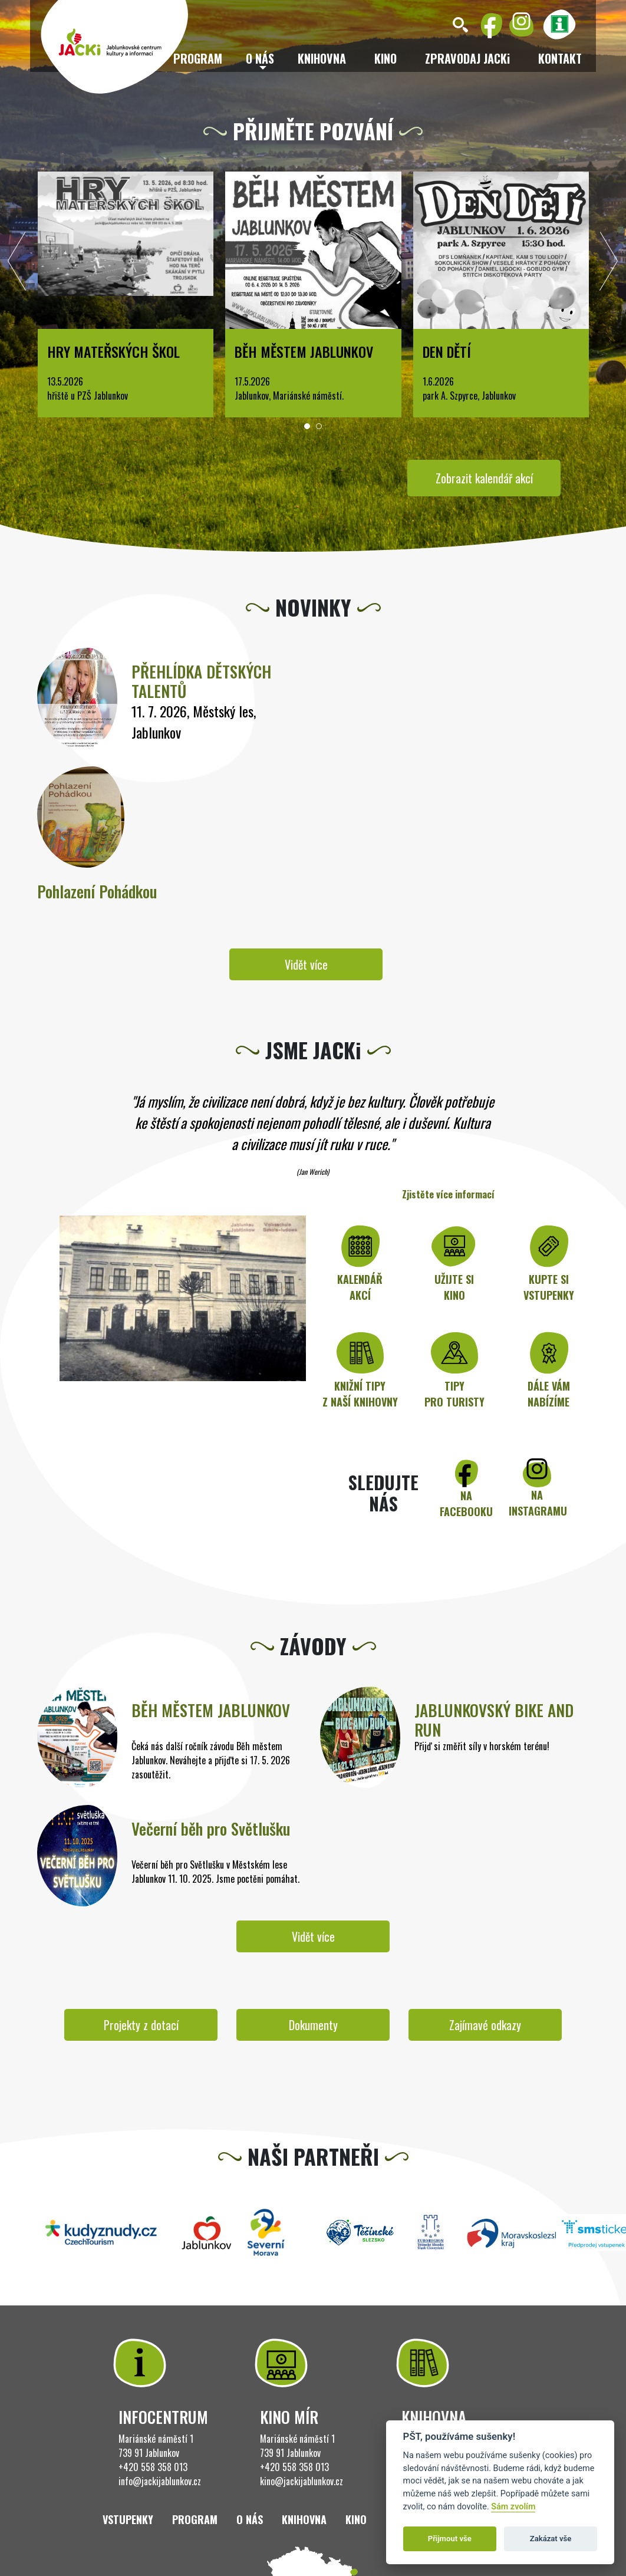 Image resolution: width=626 pixels, height=2576 pixels. What do you see at coordinates (450, 2538) in the screenshot?
I see `Přijmout vše` at bounding box center [450, 2538].